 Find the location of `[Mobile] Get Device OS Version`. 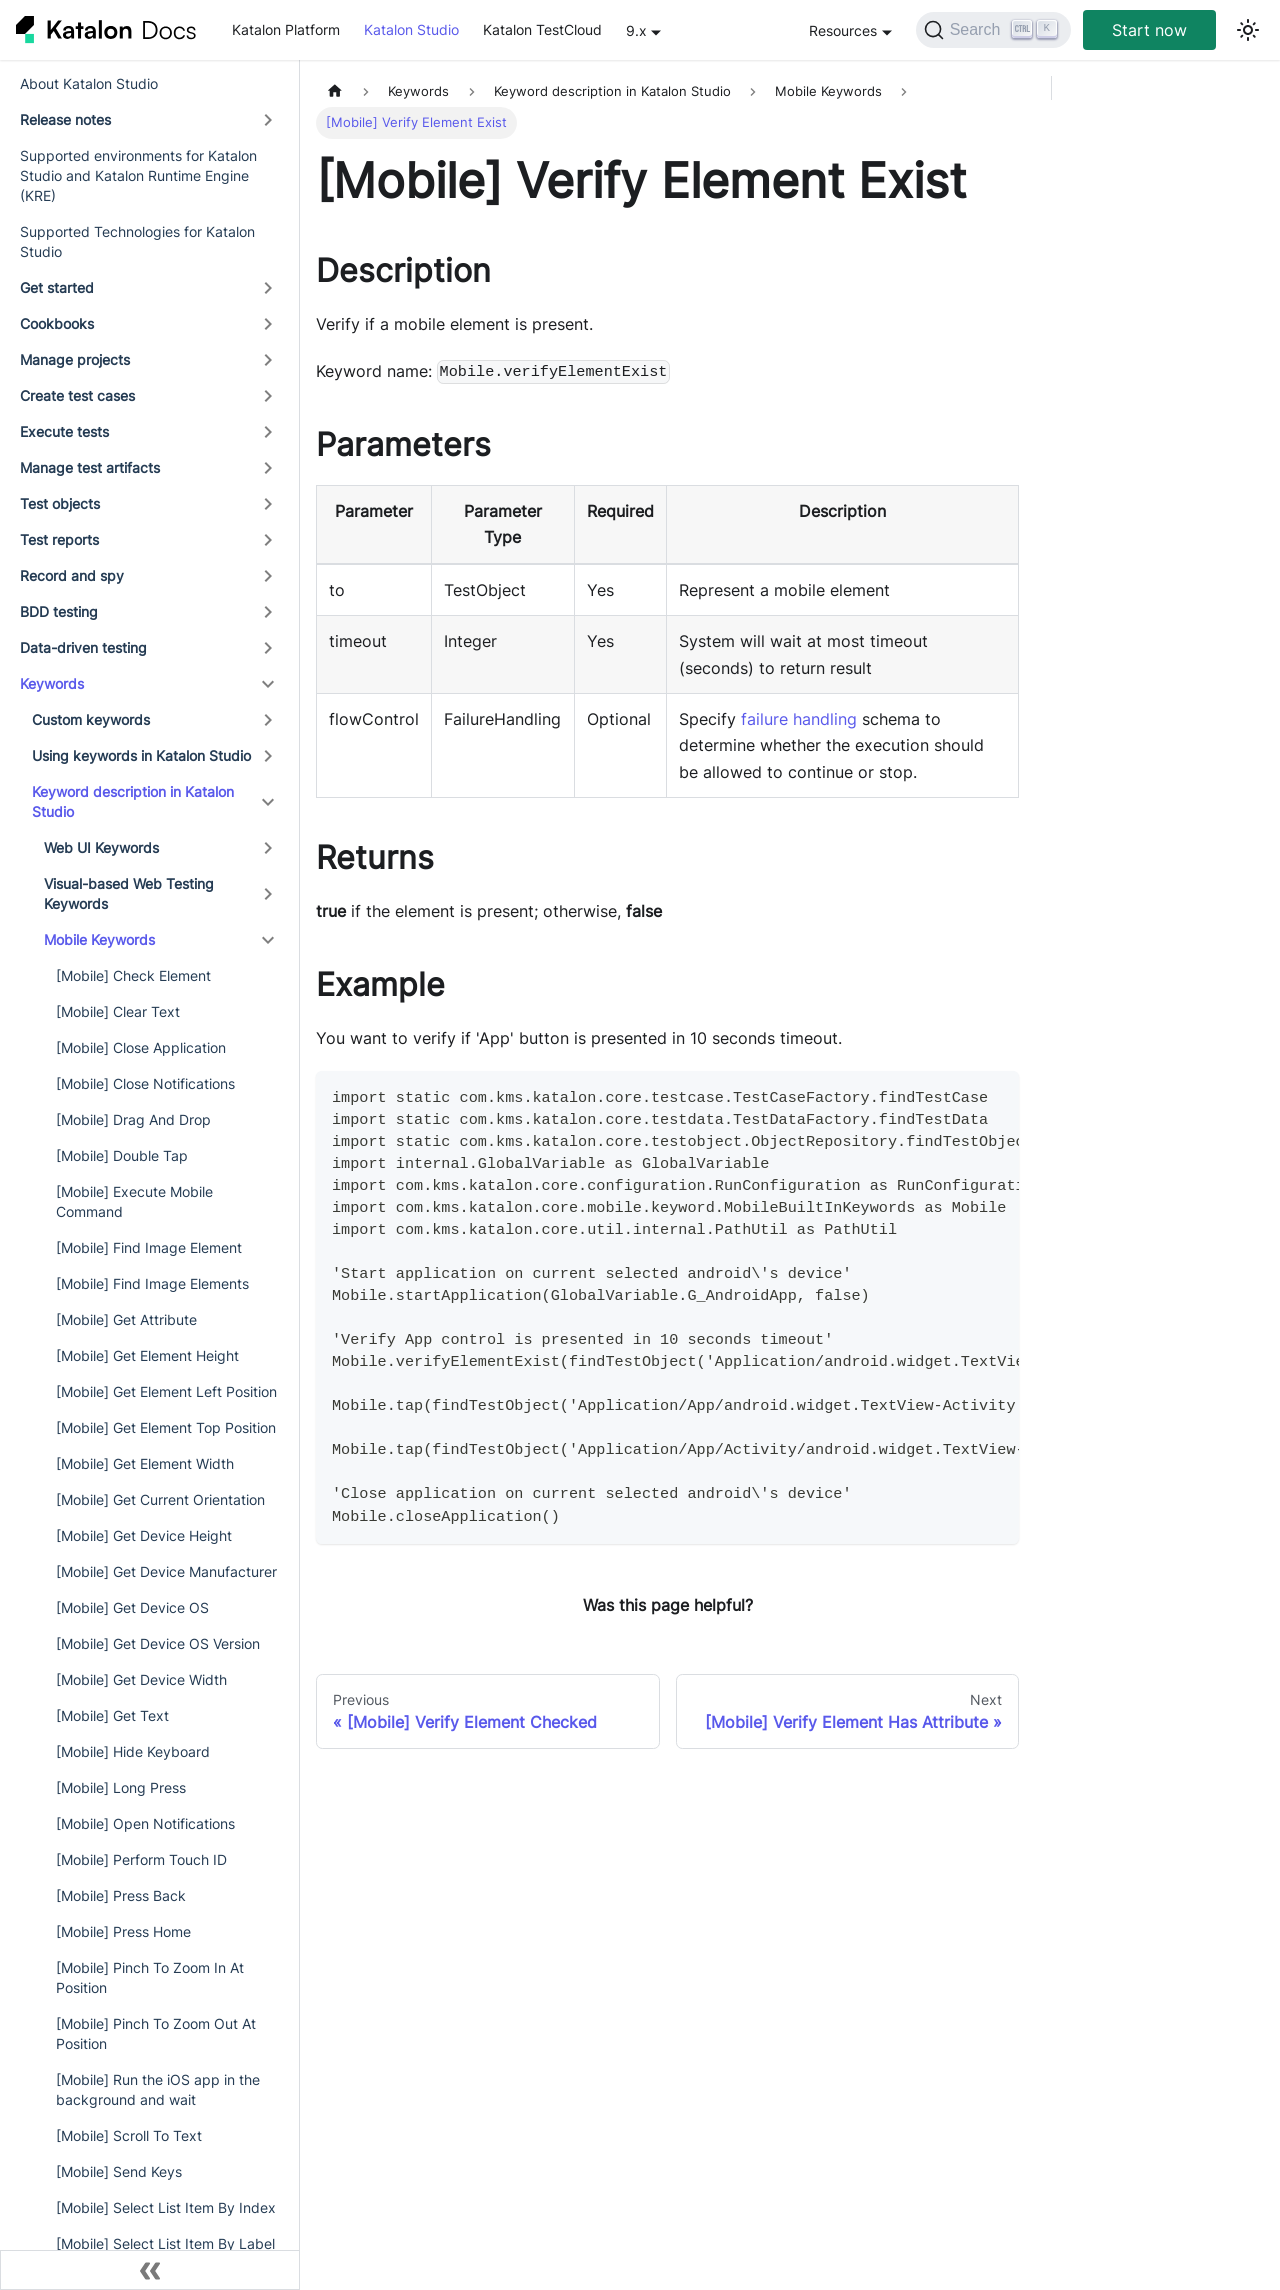

[Mobile] Get Device OS Version is located at coordinates (158, 1643).